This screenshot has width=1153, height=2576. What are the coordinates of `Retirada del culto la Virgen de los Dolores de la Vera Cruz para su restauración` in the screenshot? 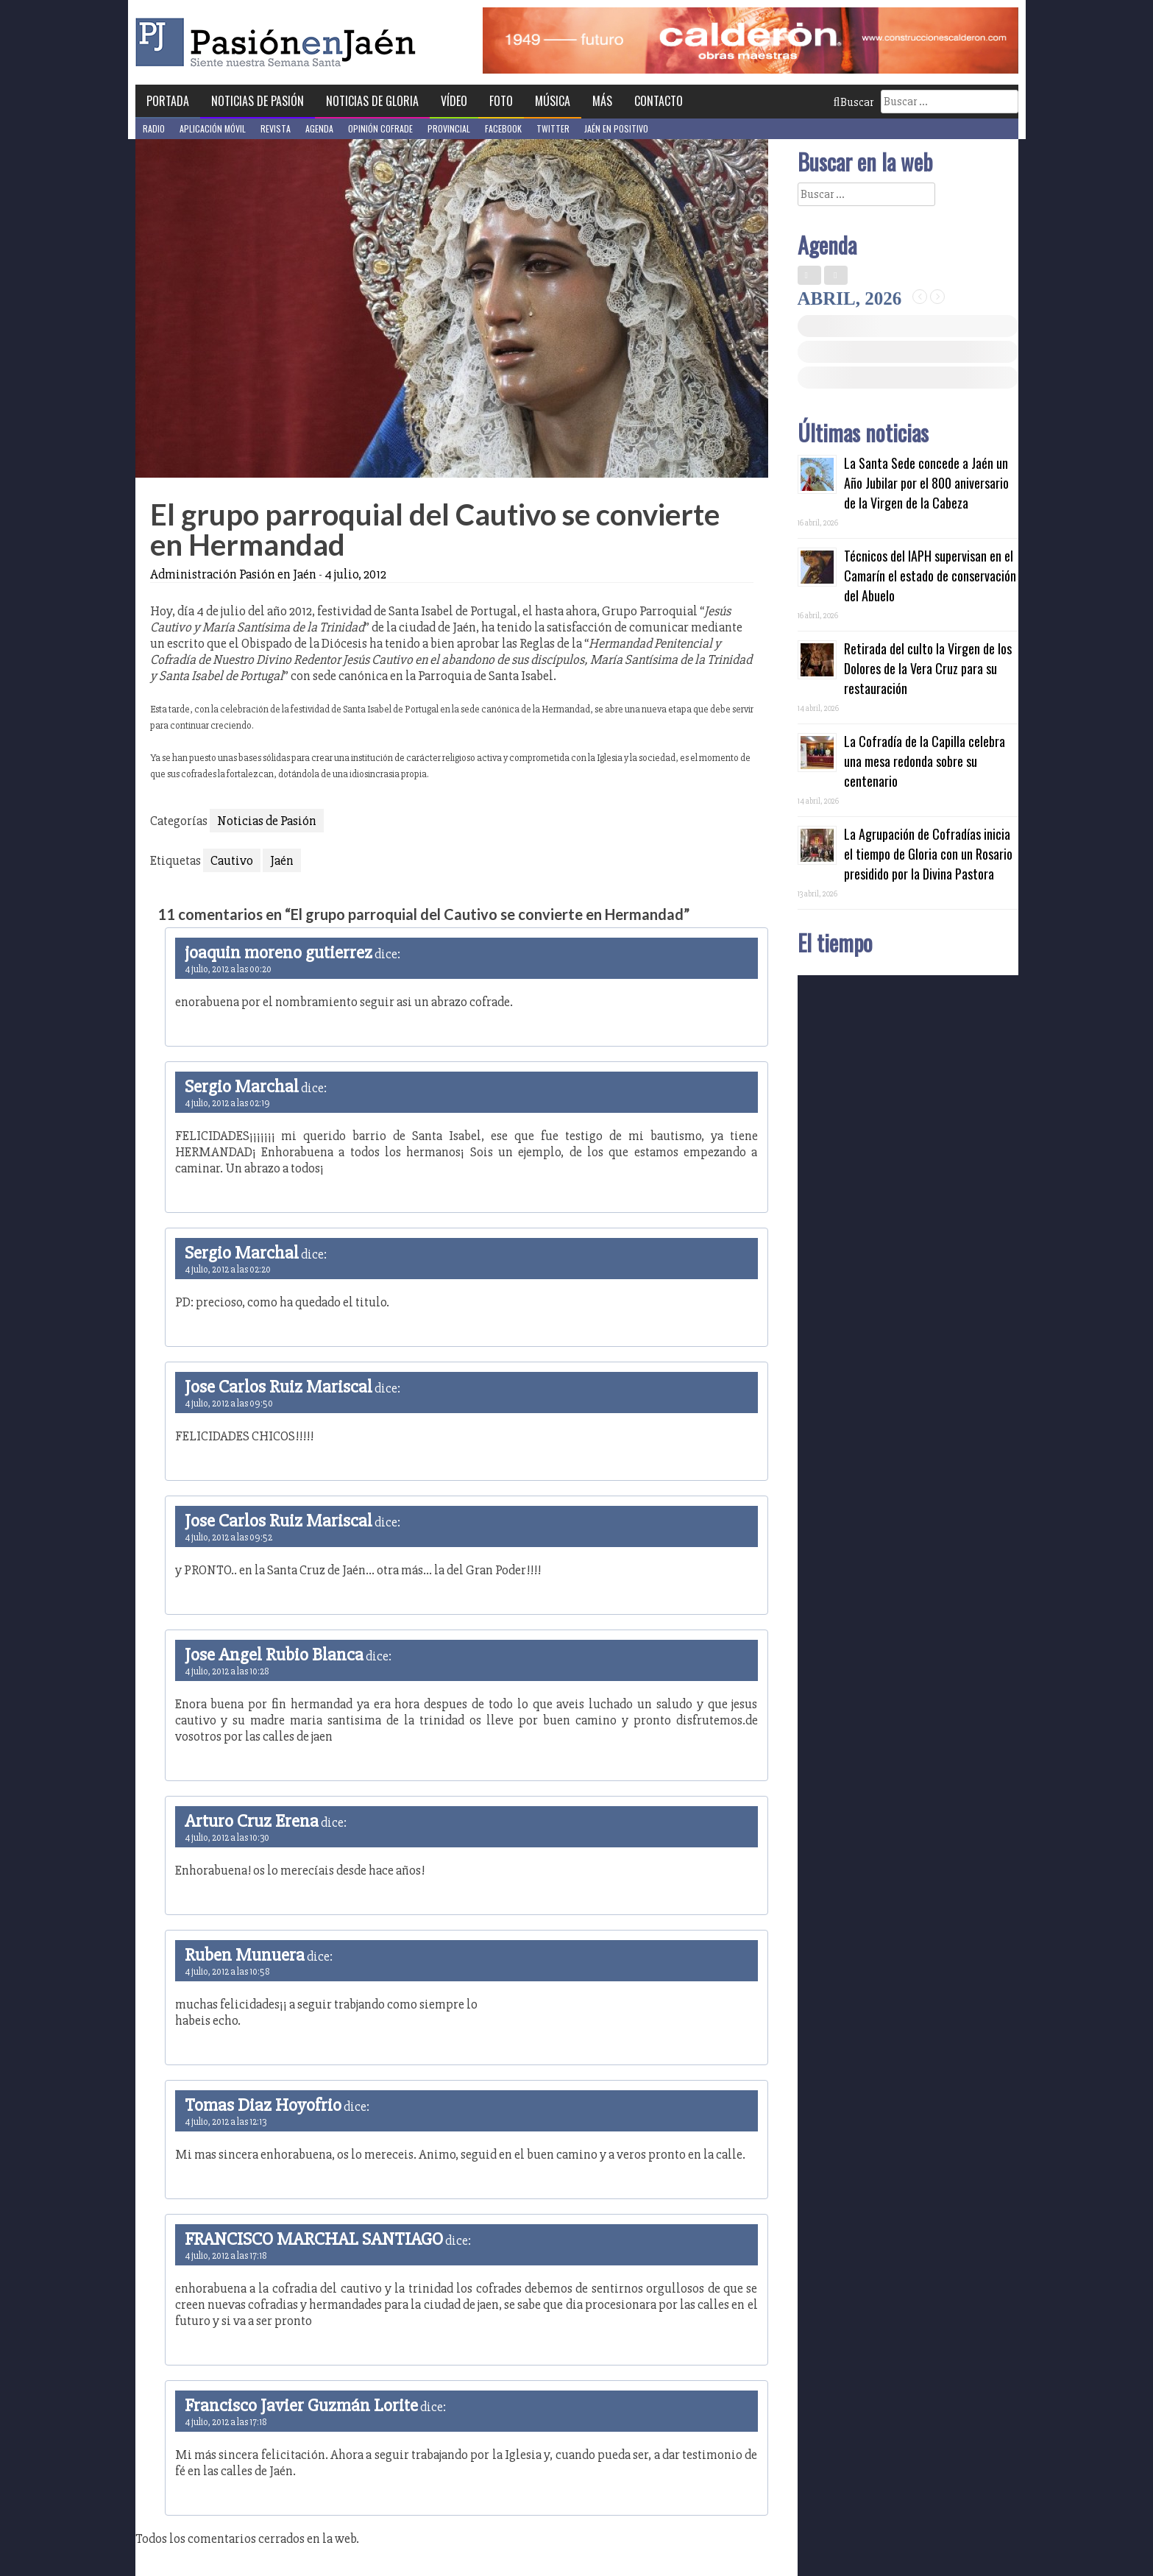 It's located at (928, 668).